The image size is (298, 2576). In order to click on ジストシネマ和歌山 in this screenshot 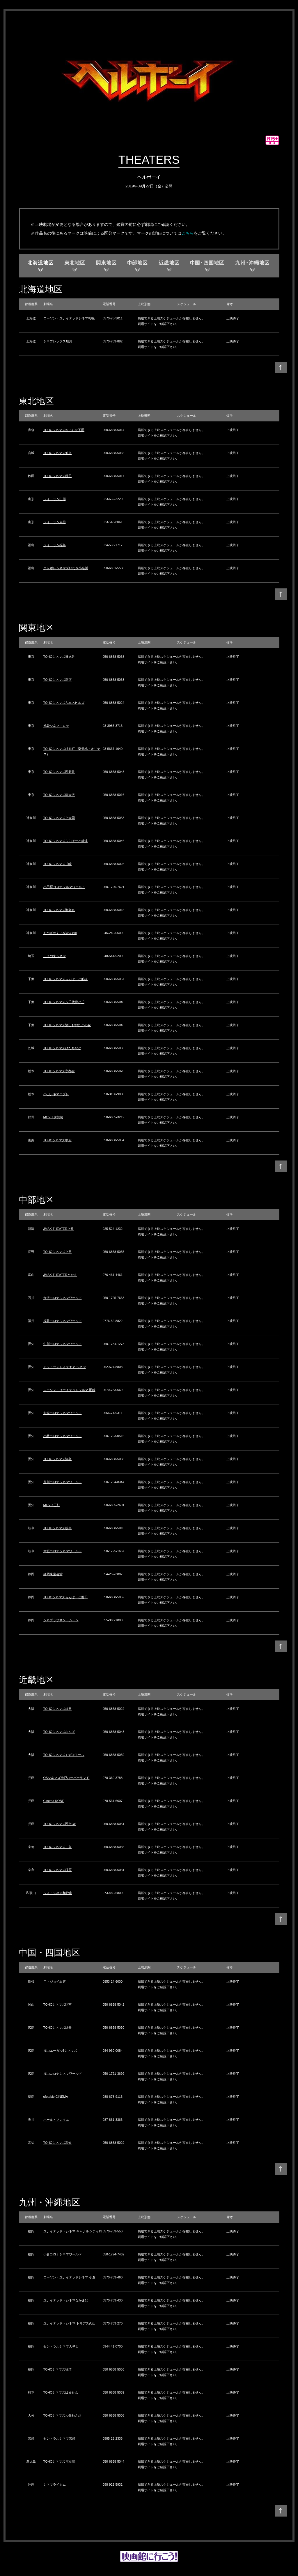, I will do `click(57, 1893)`.